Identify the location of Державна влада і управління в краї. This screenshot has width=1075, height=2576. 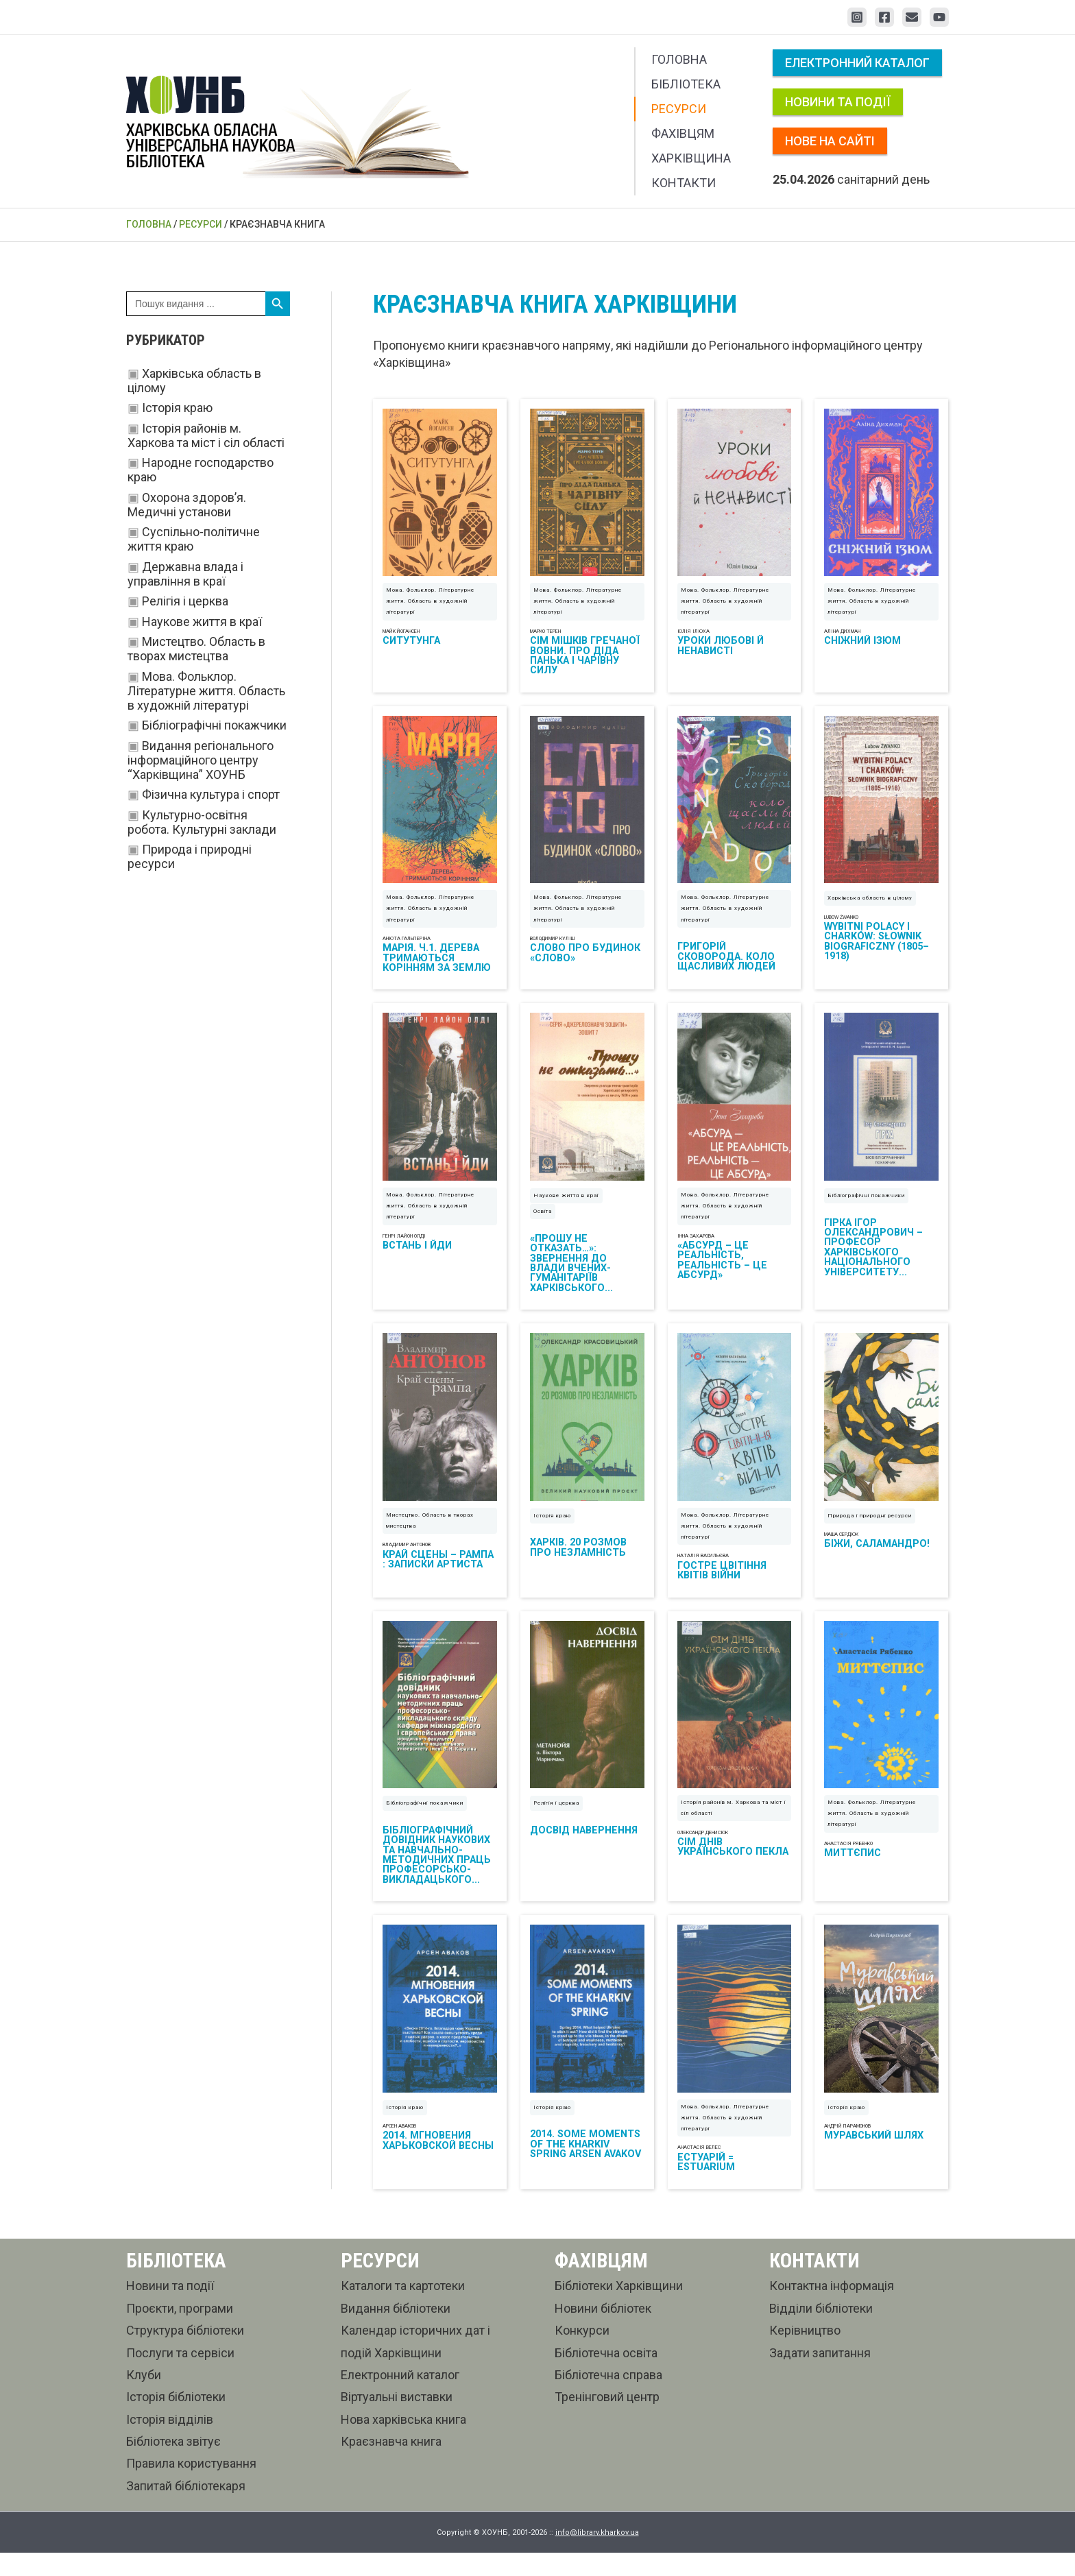
(185, 573).